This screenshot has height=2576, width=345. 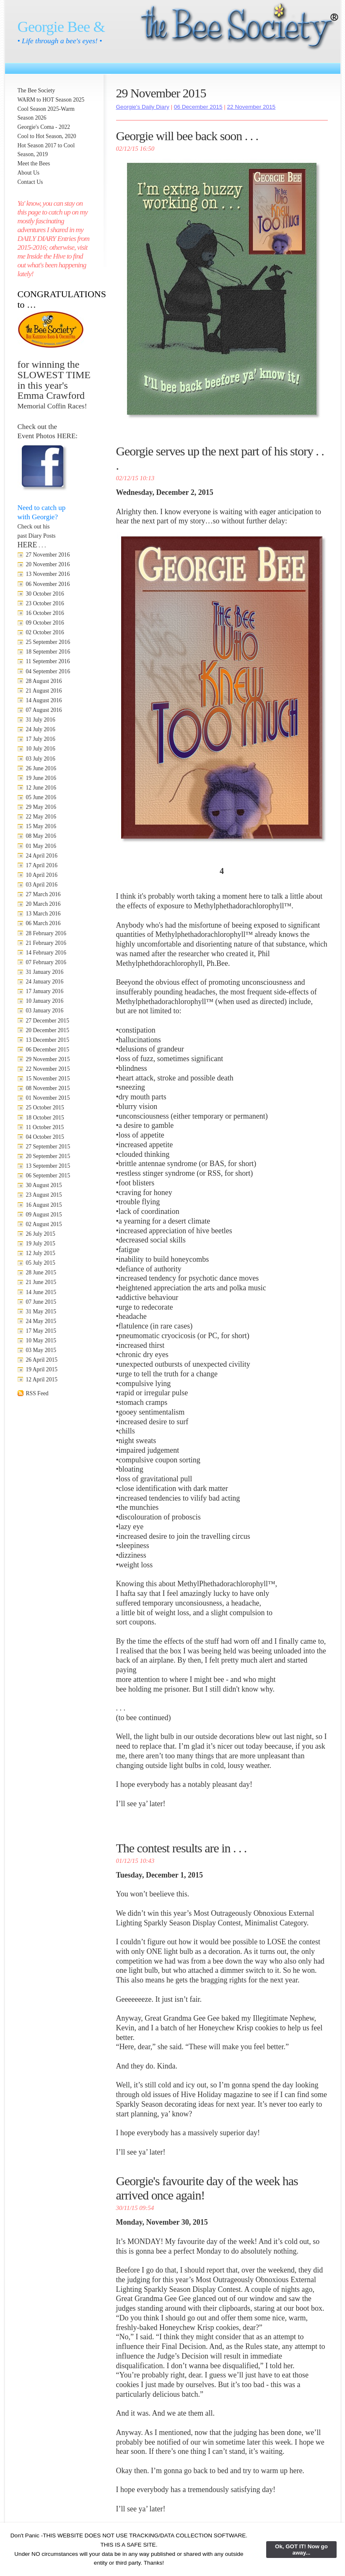 I want to click on 24 January 2016, so click(x=45, y=981).